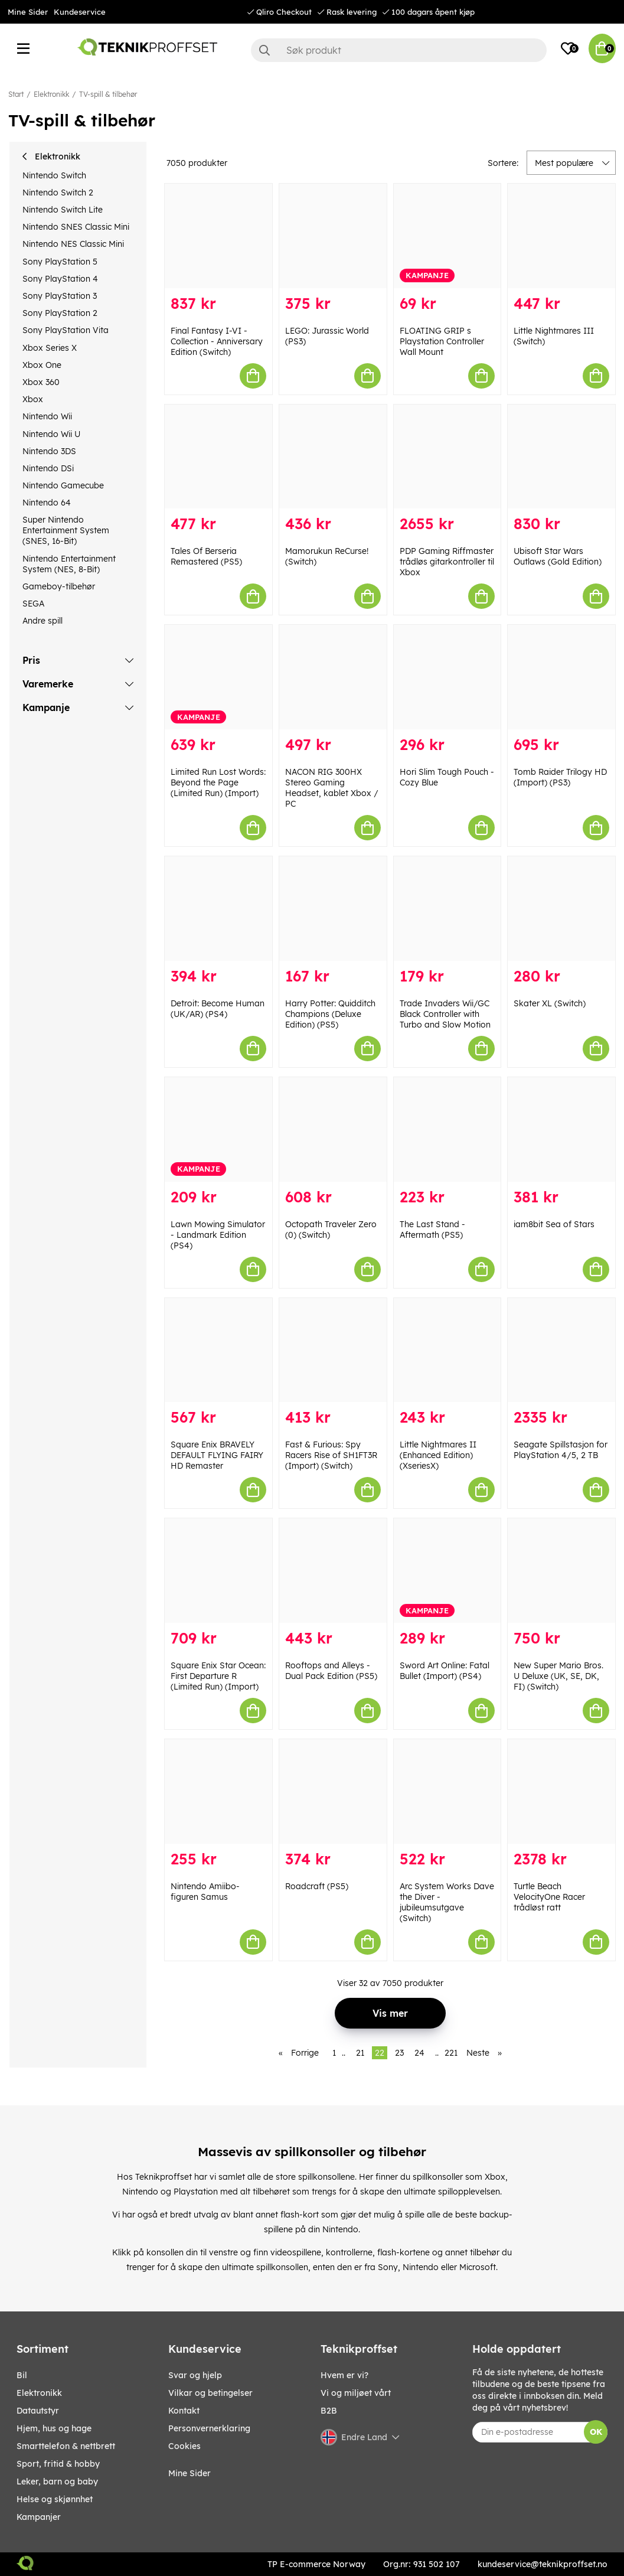 This screenshot has width=624, height=2576. What do you see at coordinates (218, 1570) in the screenshot?
I see `[Square Enix Star Ocean: First Departure R (Limited Run) (Import)]` at bounding box center [218, 1570].